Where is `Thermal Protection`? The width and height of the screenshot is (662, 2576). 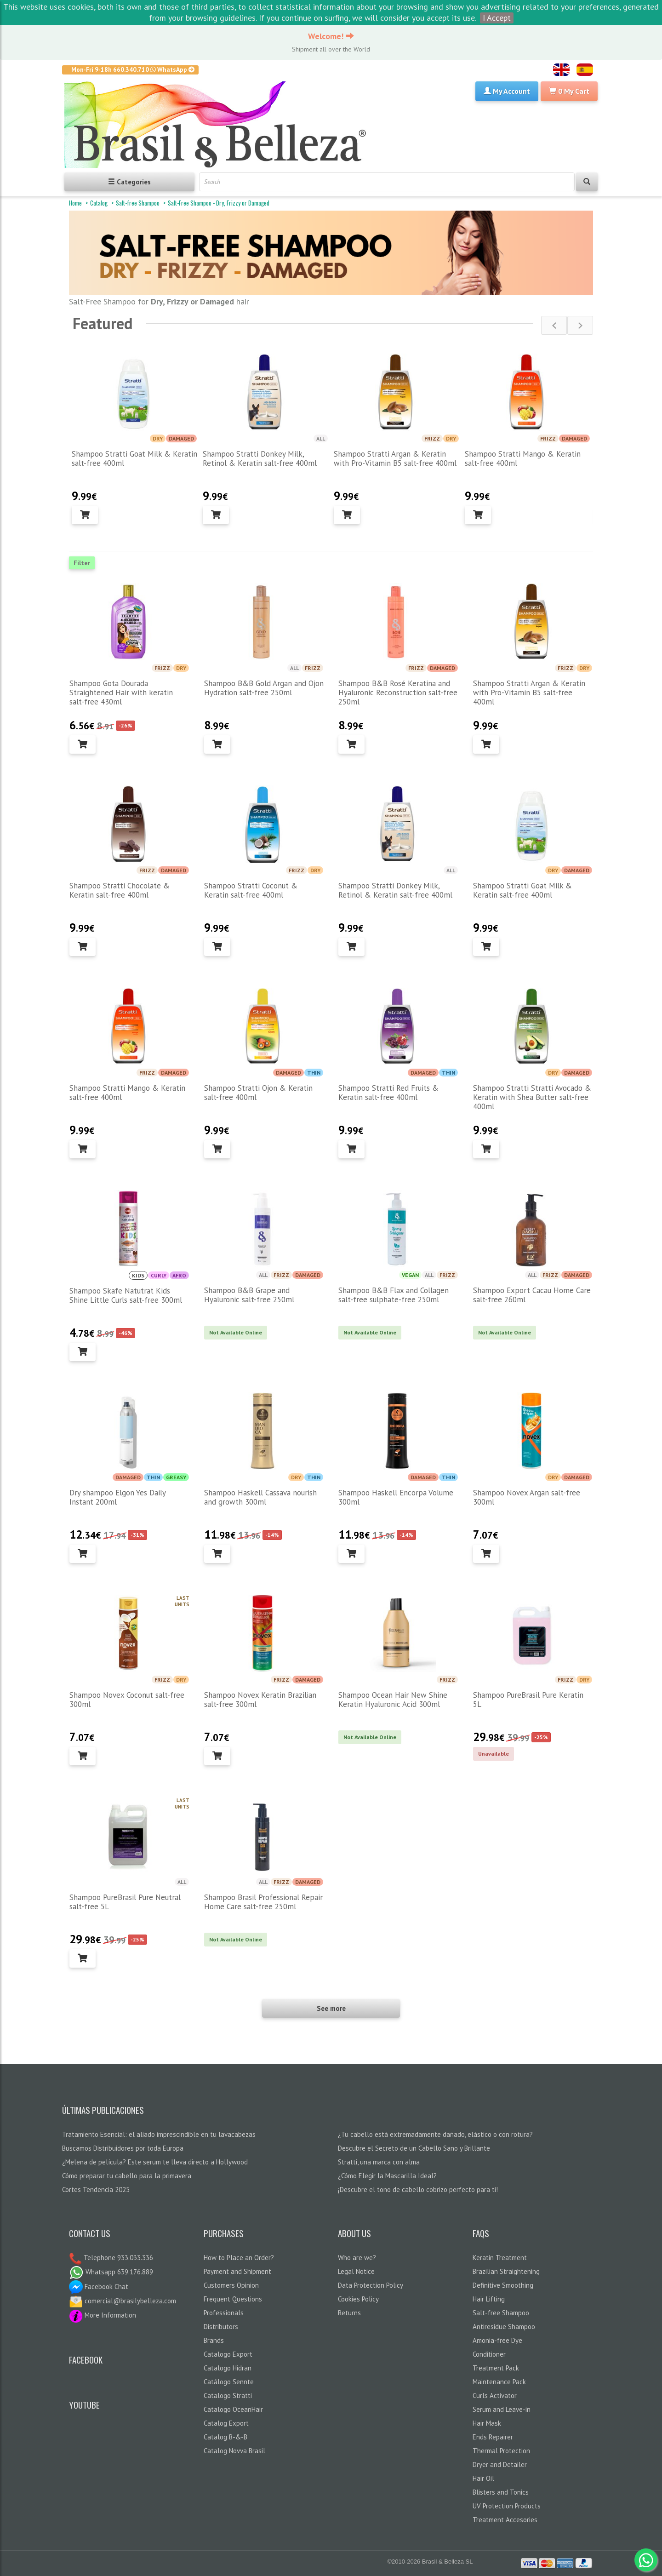
Thermal Protection is located at coordinates (501, 2450).